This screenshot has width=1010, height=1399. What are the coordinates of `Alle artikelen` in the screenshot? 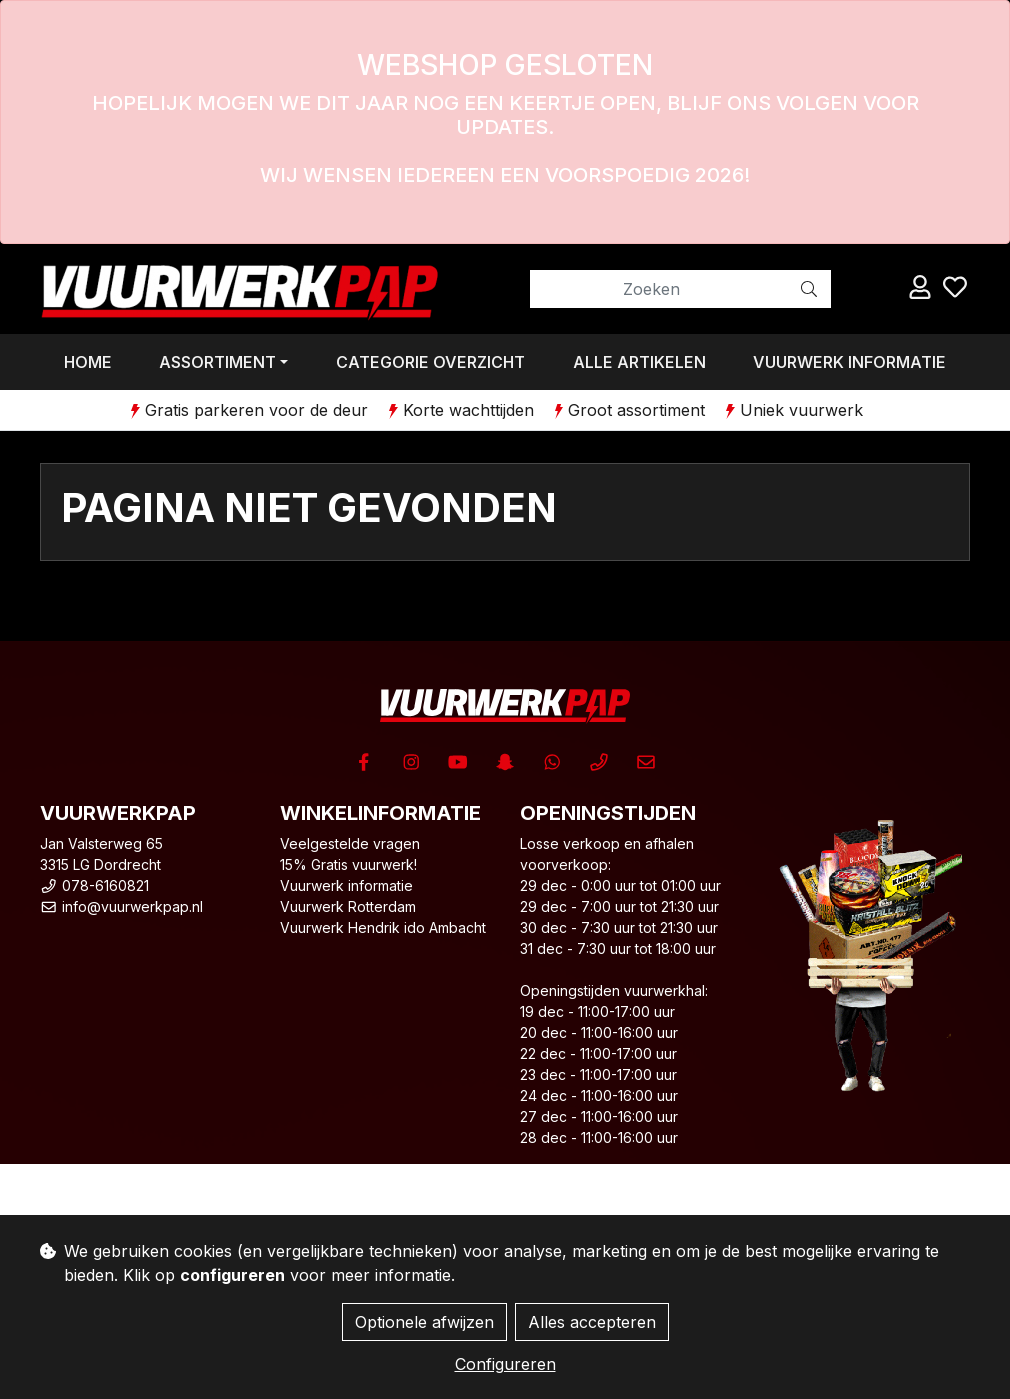 It's located at (639, 362).